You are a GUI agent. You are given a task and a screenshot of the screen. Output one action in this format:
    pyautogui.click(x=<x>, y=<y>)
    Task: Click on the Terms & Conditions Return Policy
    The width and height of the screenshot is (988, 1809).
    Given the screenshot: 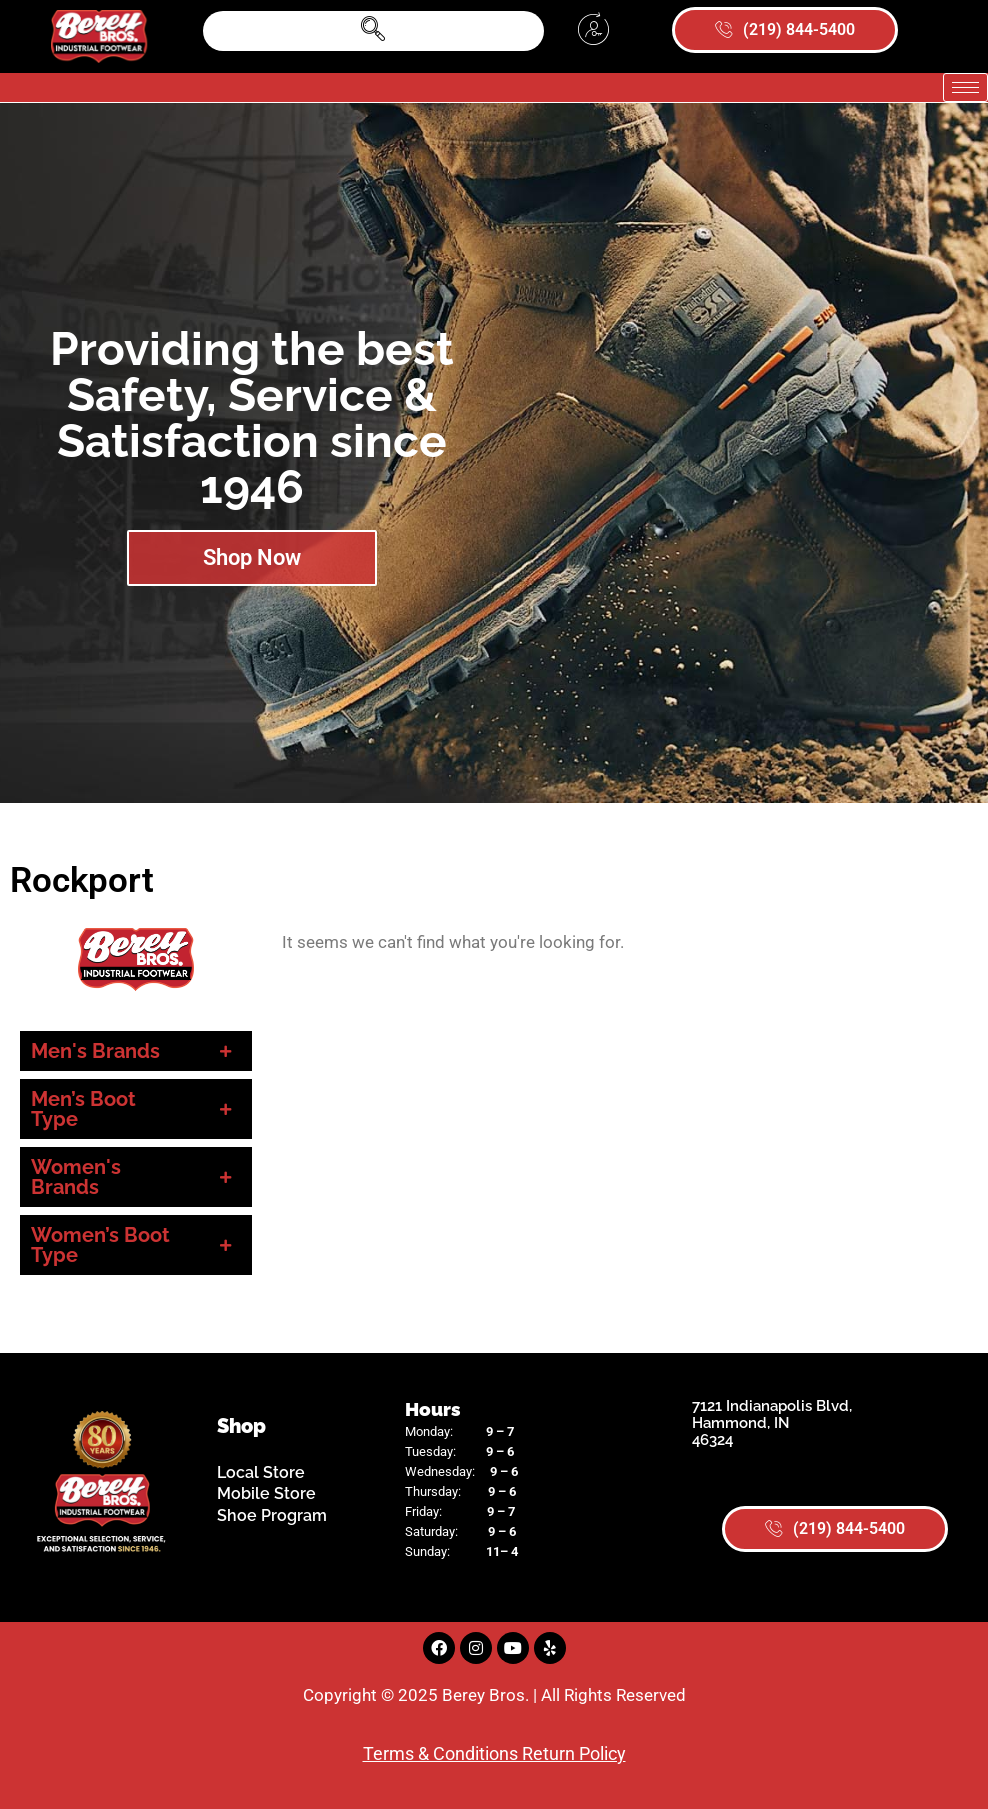 What is the action you would take?
    pyautogui.click(x=494, y=1753)
    